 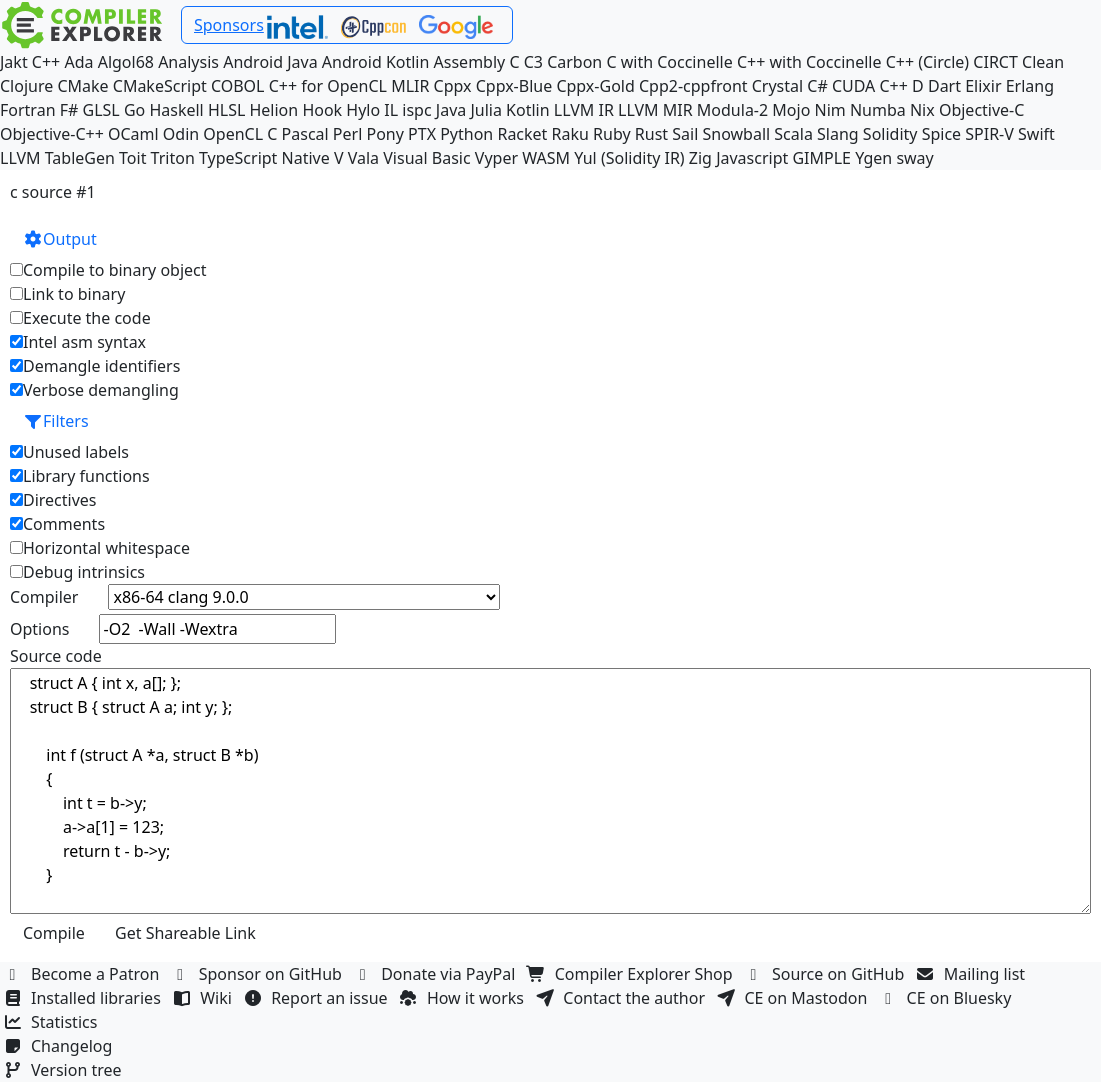 I want to click on F#, so click(x=69, y=110).